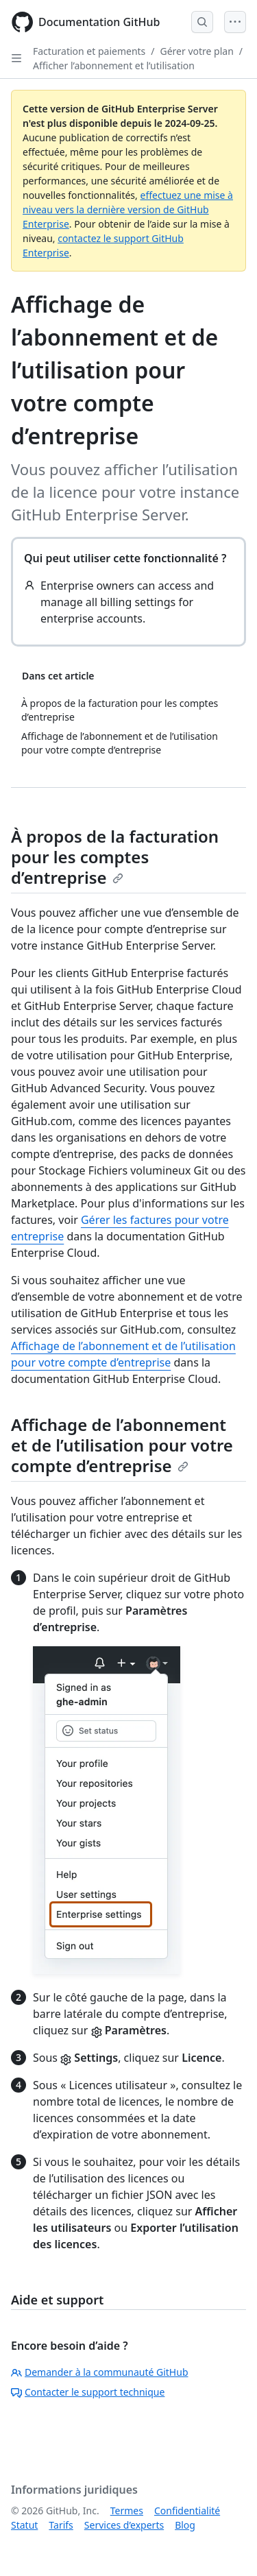  What do you see at coordinates (126, 2510) in the screenshot?
I see `Termes` at bounding box center [126, 2510].